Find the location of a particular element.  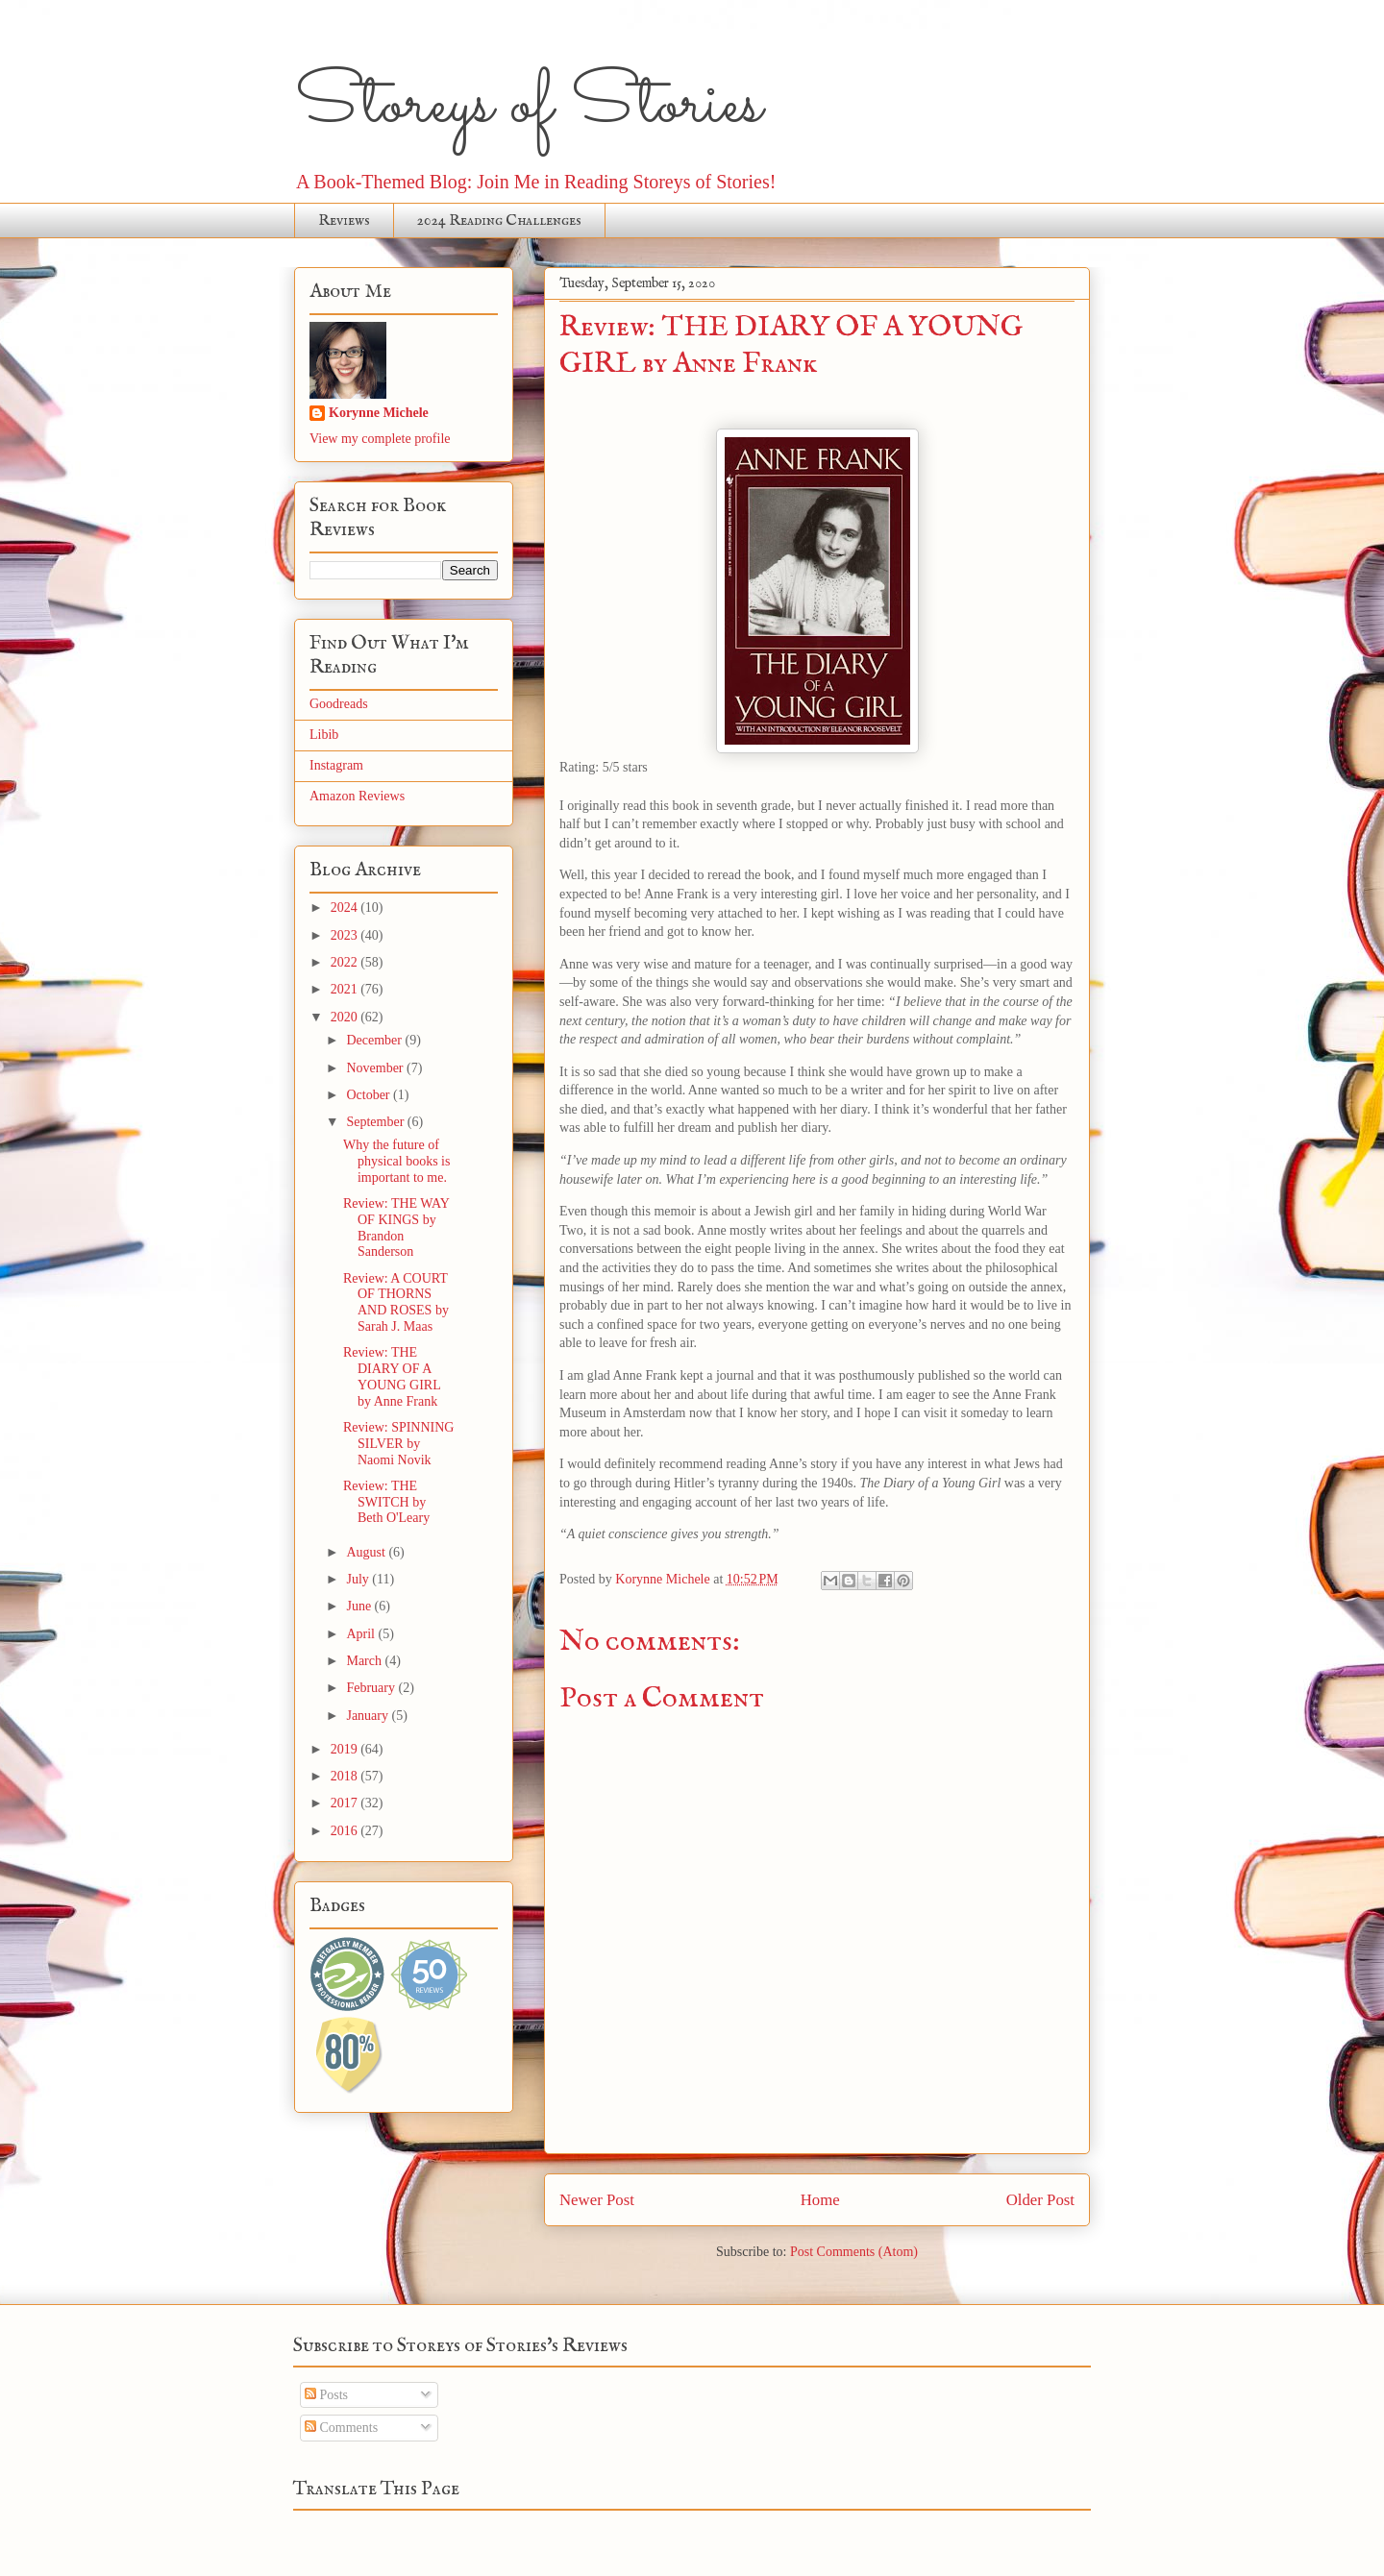

Home is located at coordinates (820, 2200).